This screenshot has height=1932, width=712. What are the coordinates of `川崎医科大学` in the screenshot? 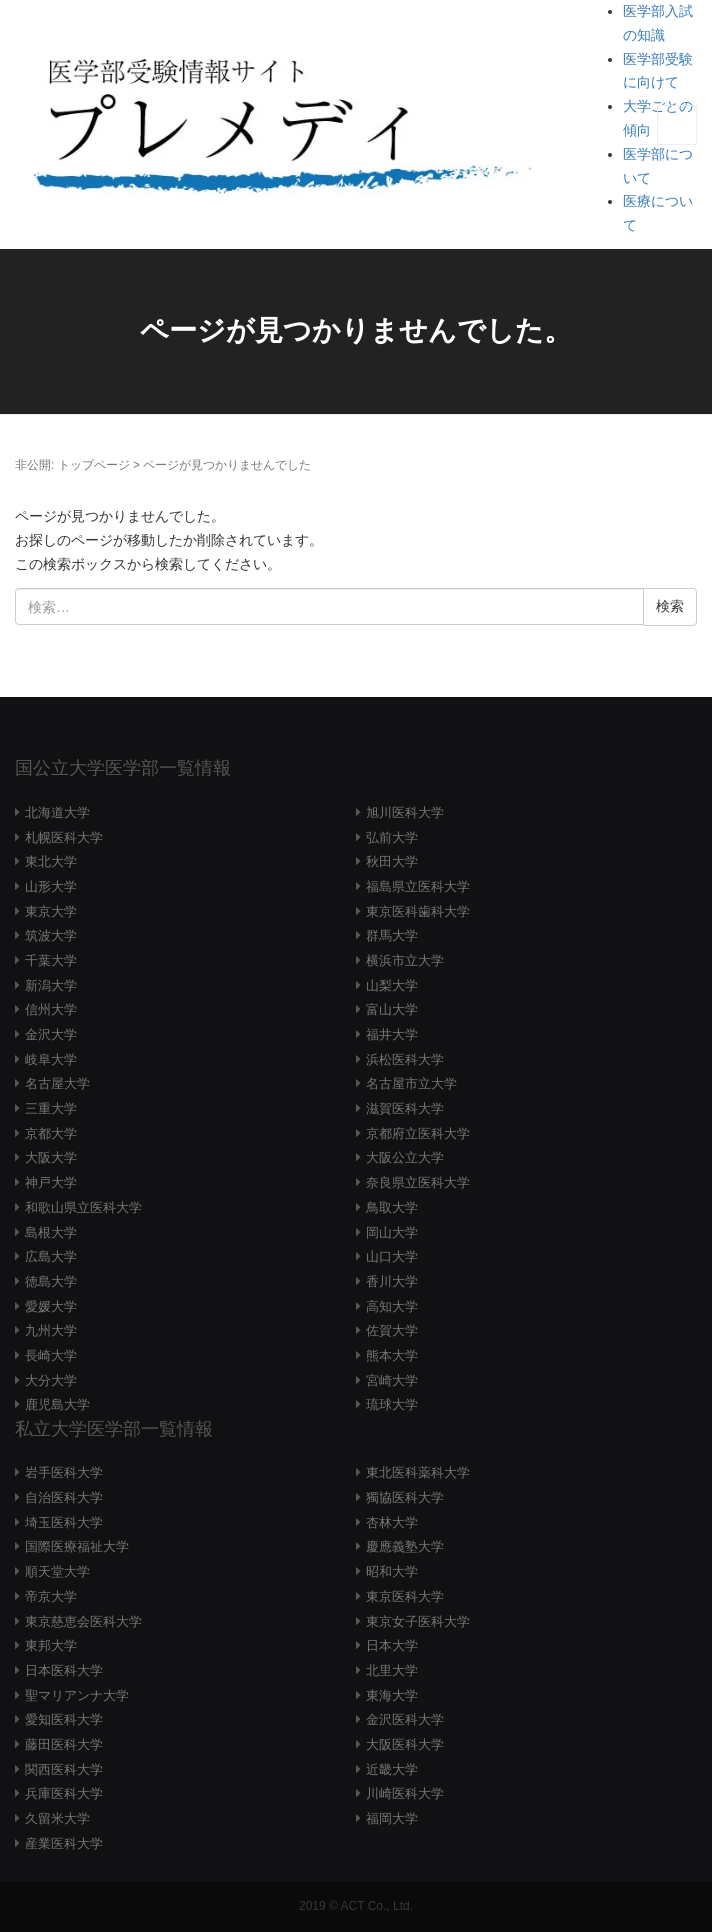 It's located at (405, 1793).